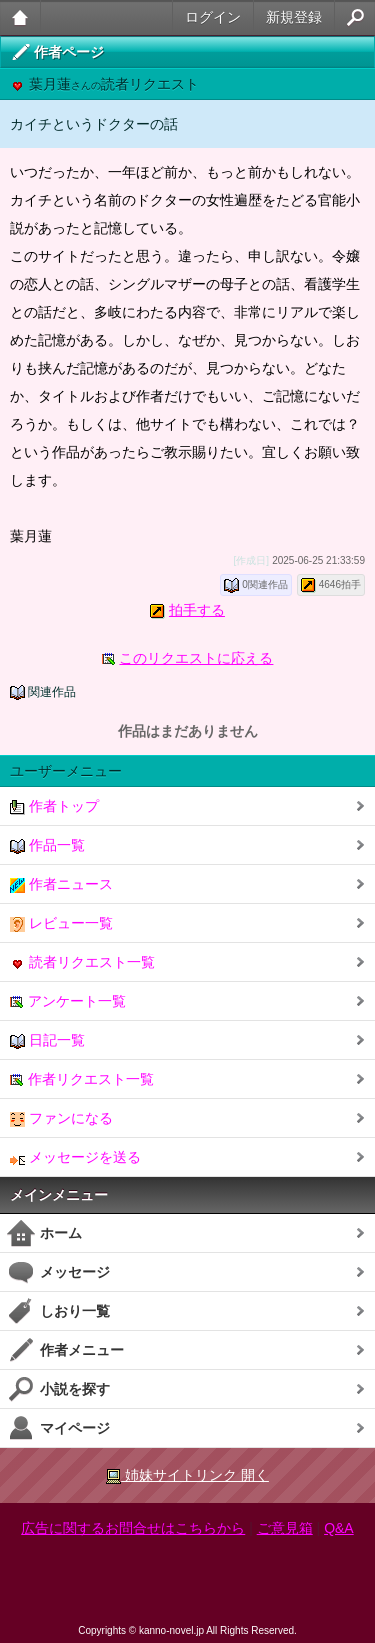  Describe the element at coordinates (47, 845) in the screenshot. I see `作品一覧` at that location.